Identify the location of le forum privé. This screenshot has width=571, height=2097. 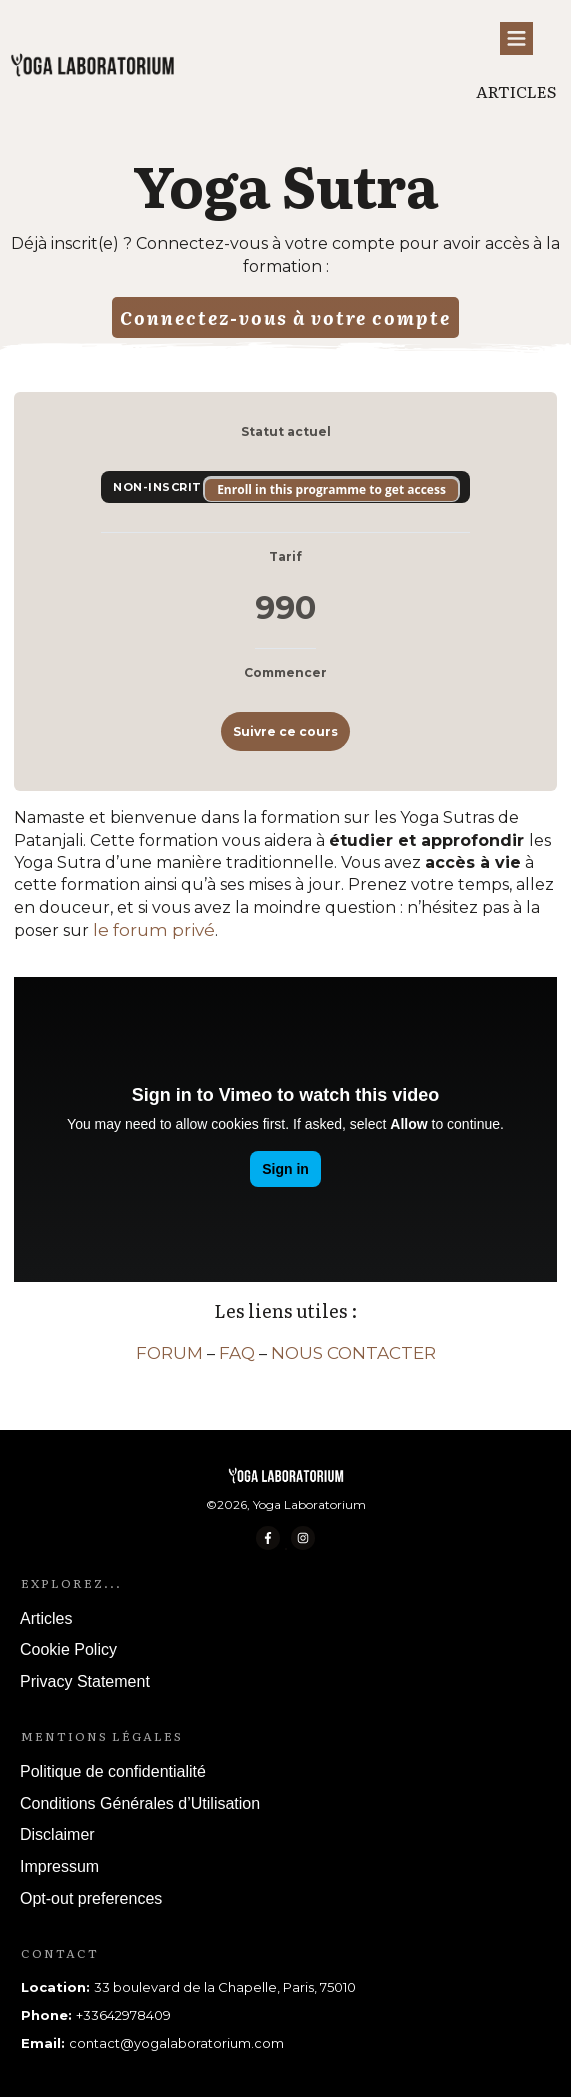
(154, 930).